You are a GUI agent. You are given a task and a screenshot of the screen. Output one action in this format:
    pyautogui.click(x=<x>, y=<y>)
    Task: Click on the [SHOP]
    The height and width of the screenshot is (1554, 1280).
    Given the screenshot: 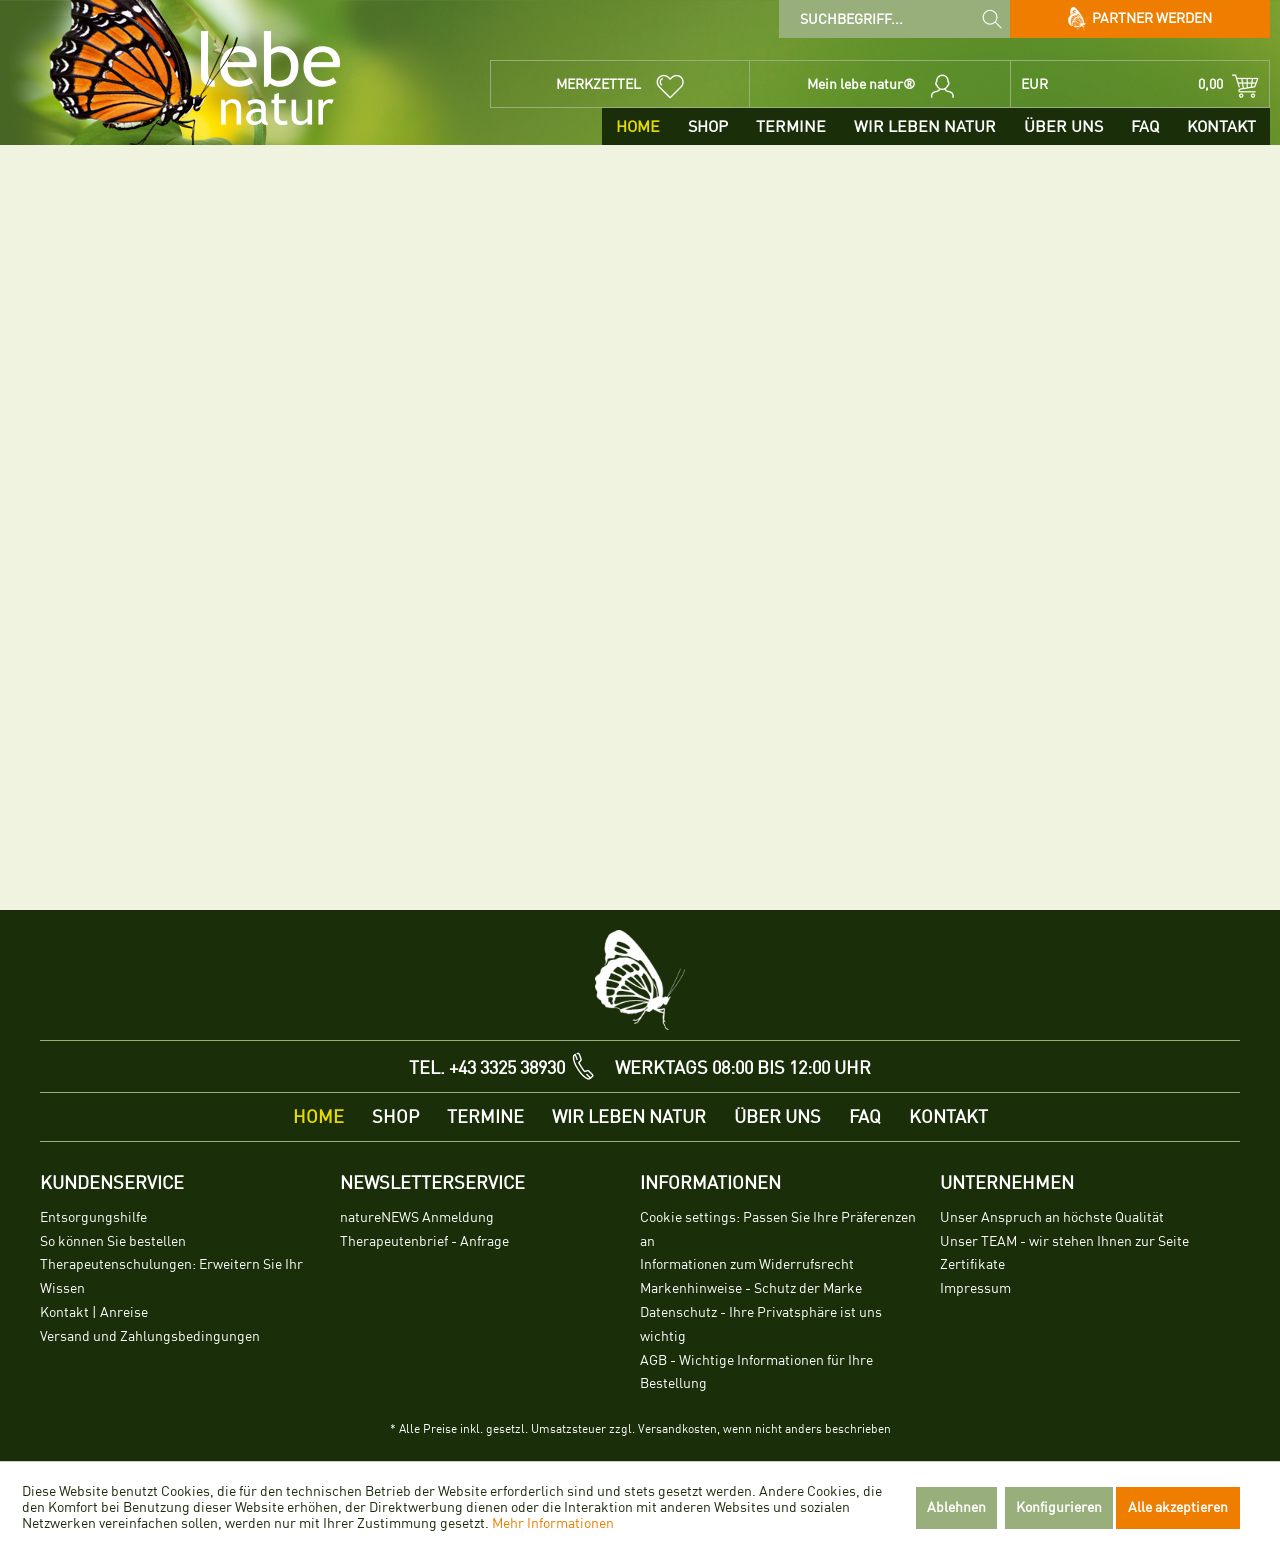 What is the action you would take?
    pyautogui.click(x=708, y=126)
    